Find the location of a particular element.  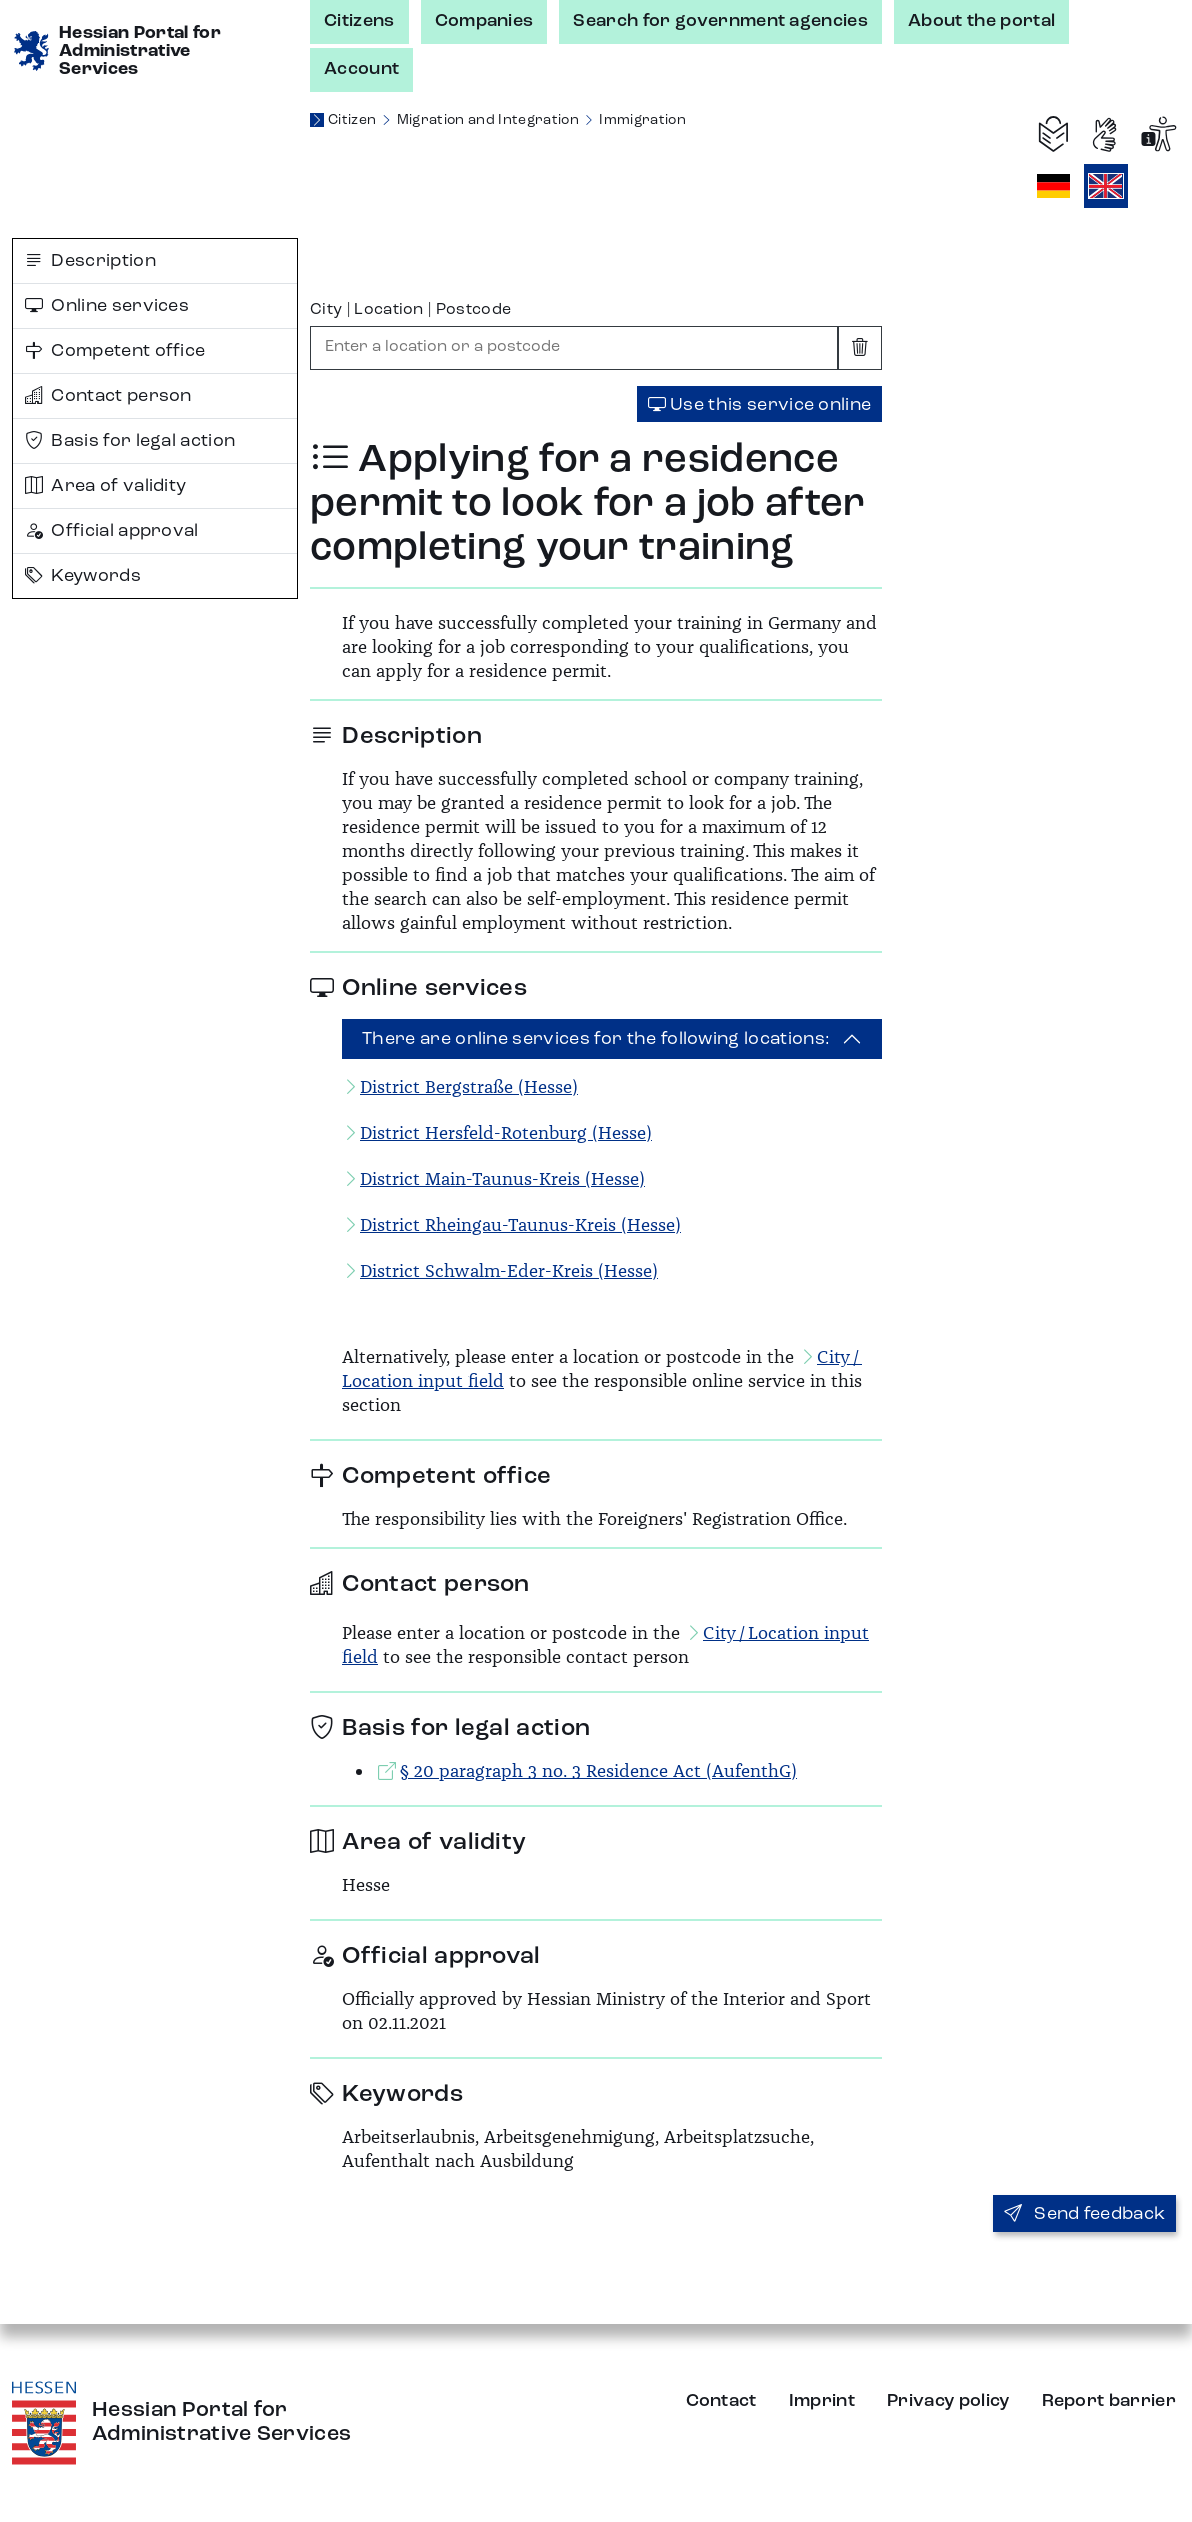

About the portal is located at coordinates (981, 21).